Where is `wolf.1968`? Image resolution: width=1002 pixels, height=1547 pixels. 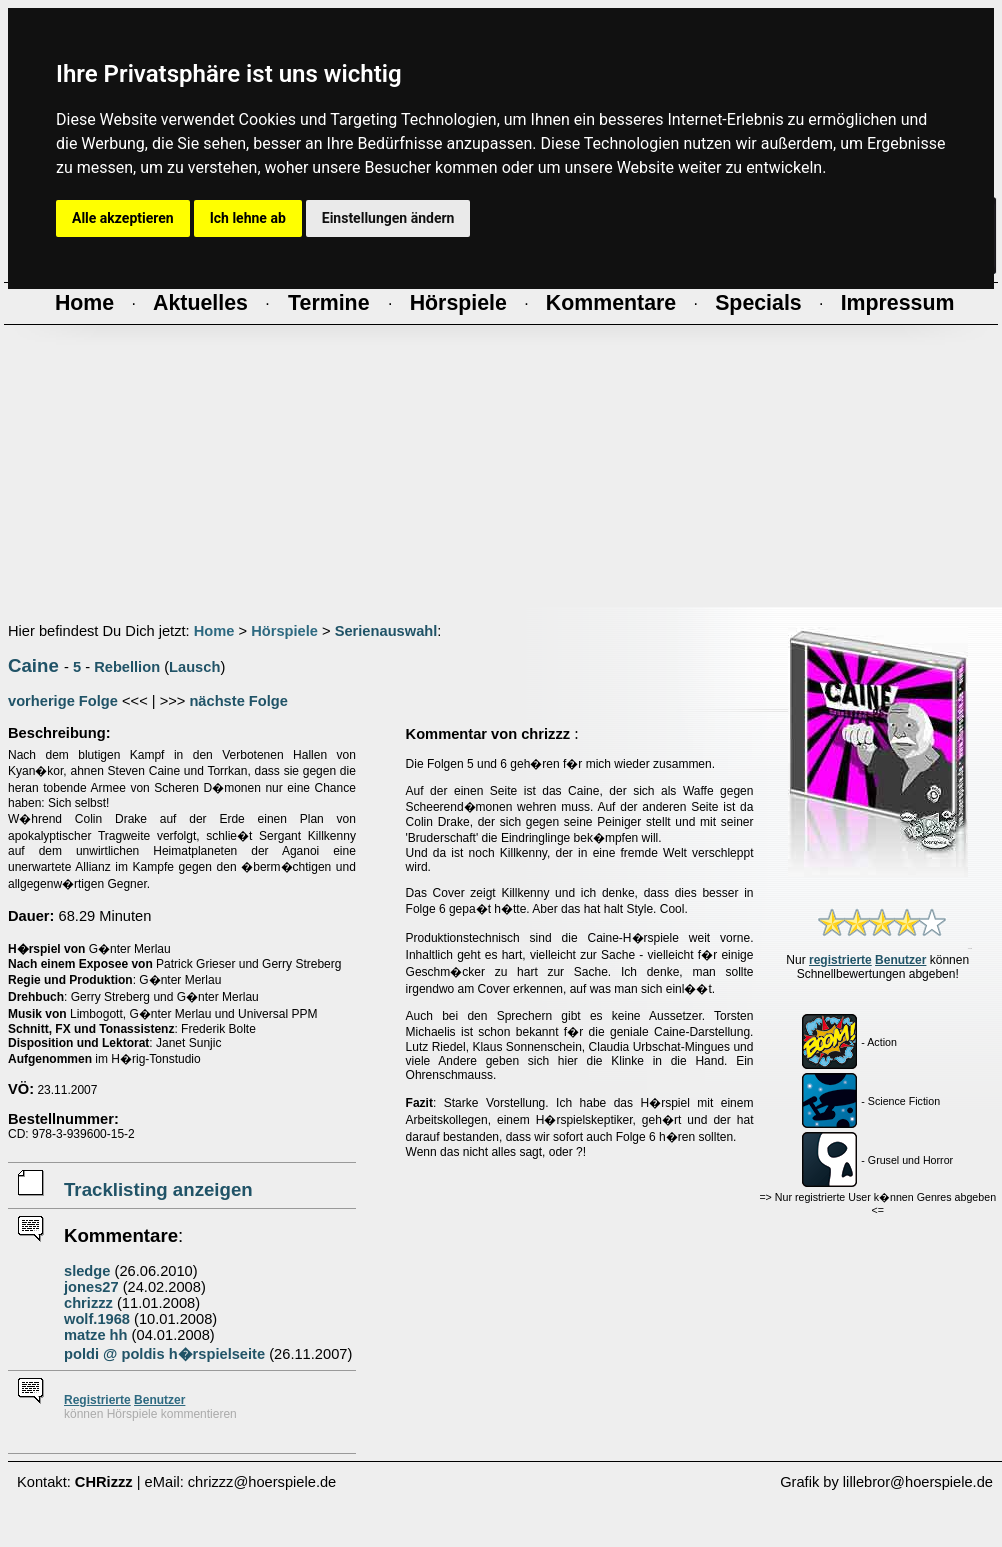 wolf.1968 is located at coordinates (97, 1319).